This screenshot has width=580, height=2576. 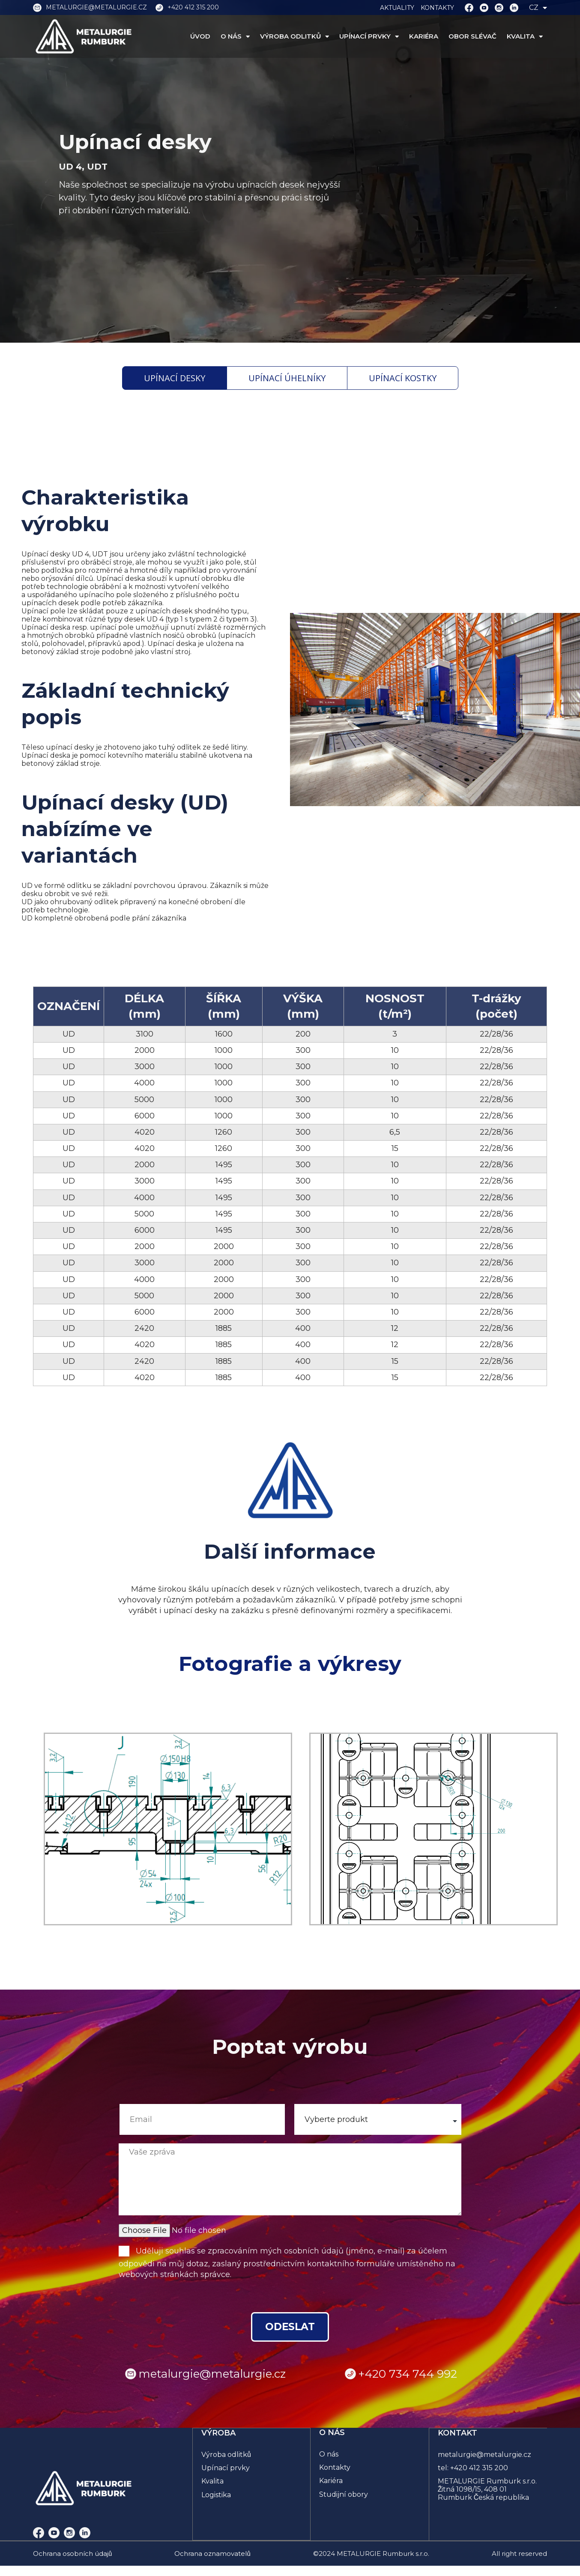 What do you see at coordinates (479, 2469) in the screenshot?
I see `+420 412 315 200` at bounding box center [479, 2469].